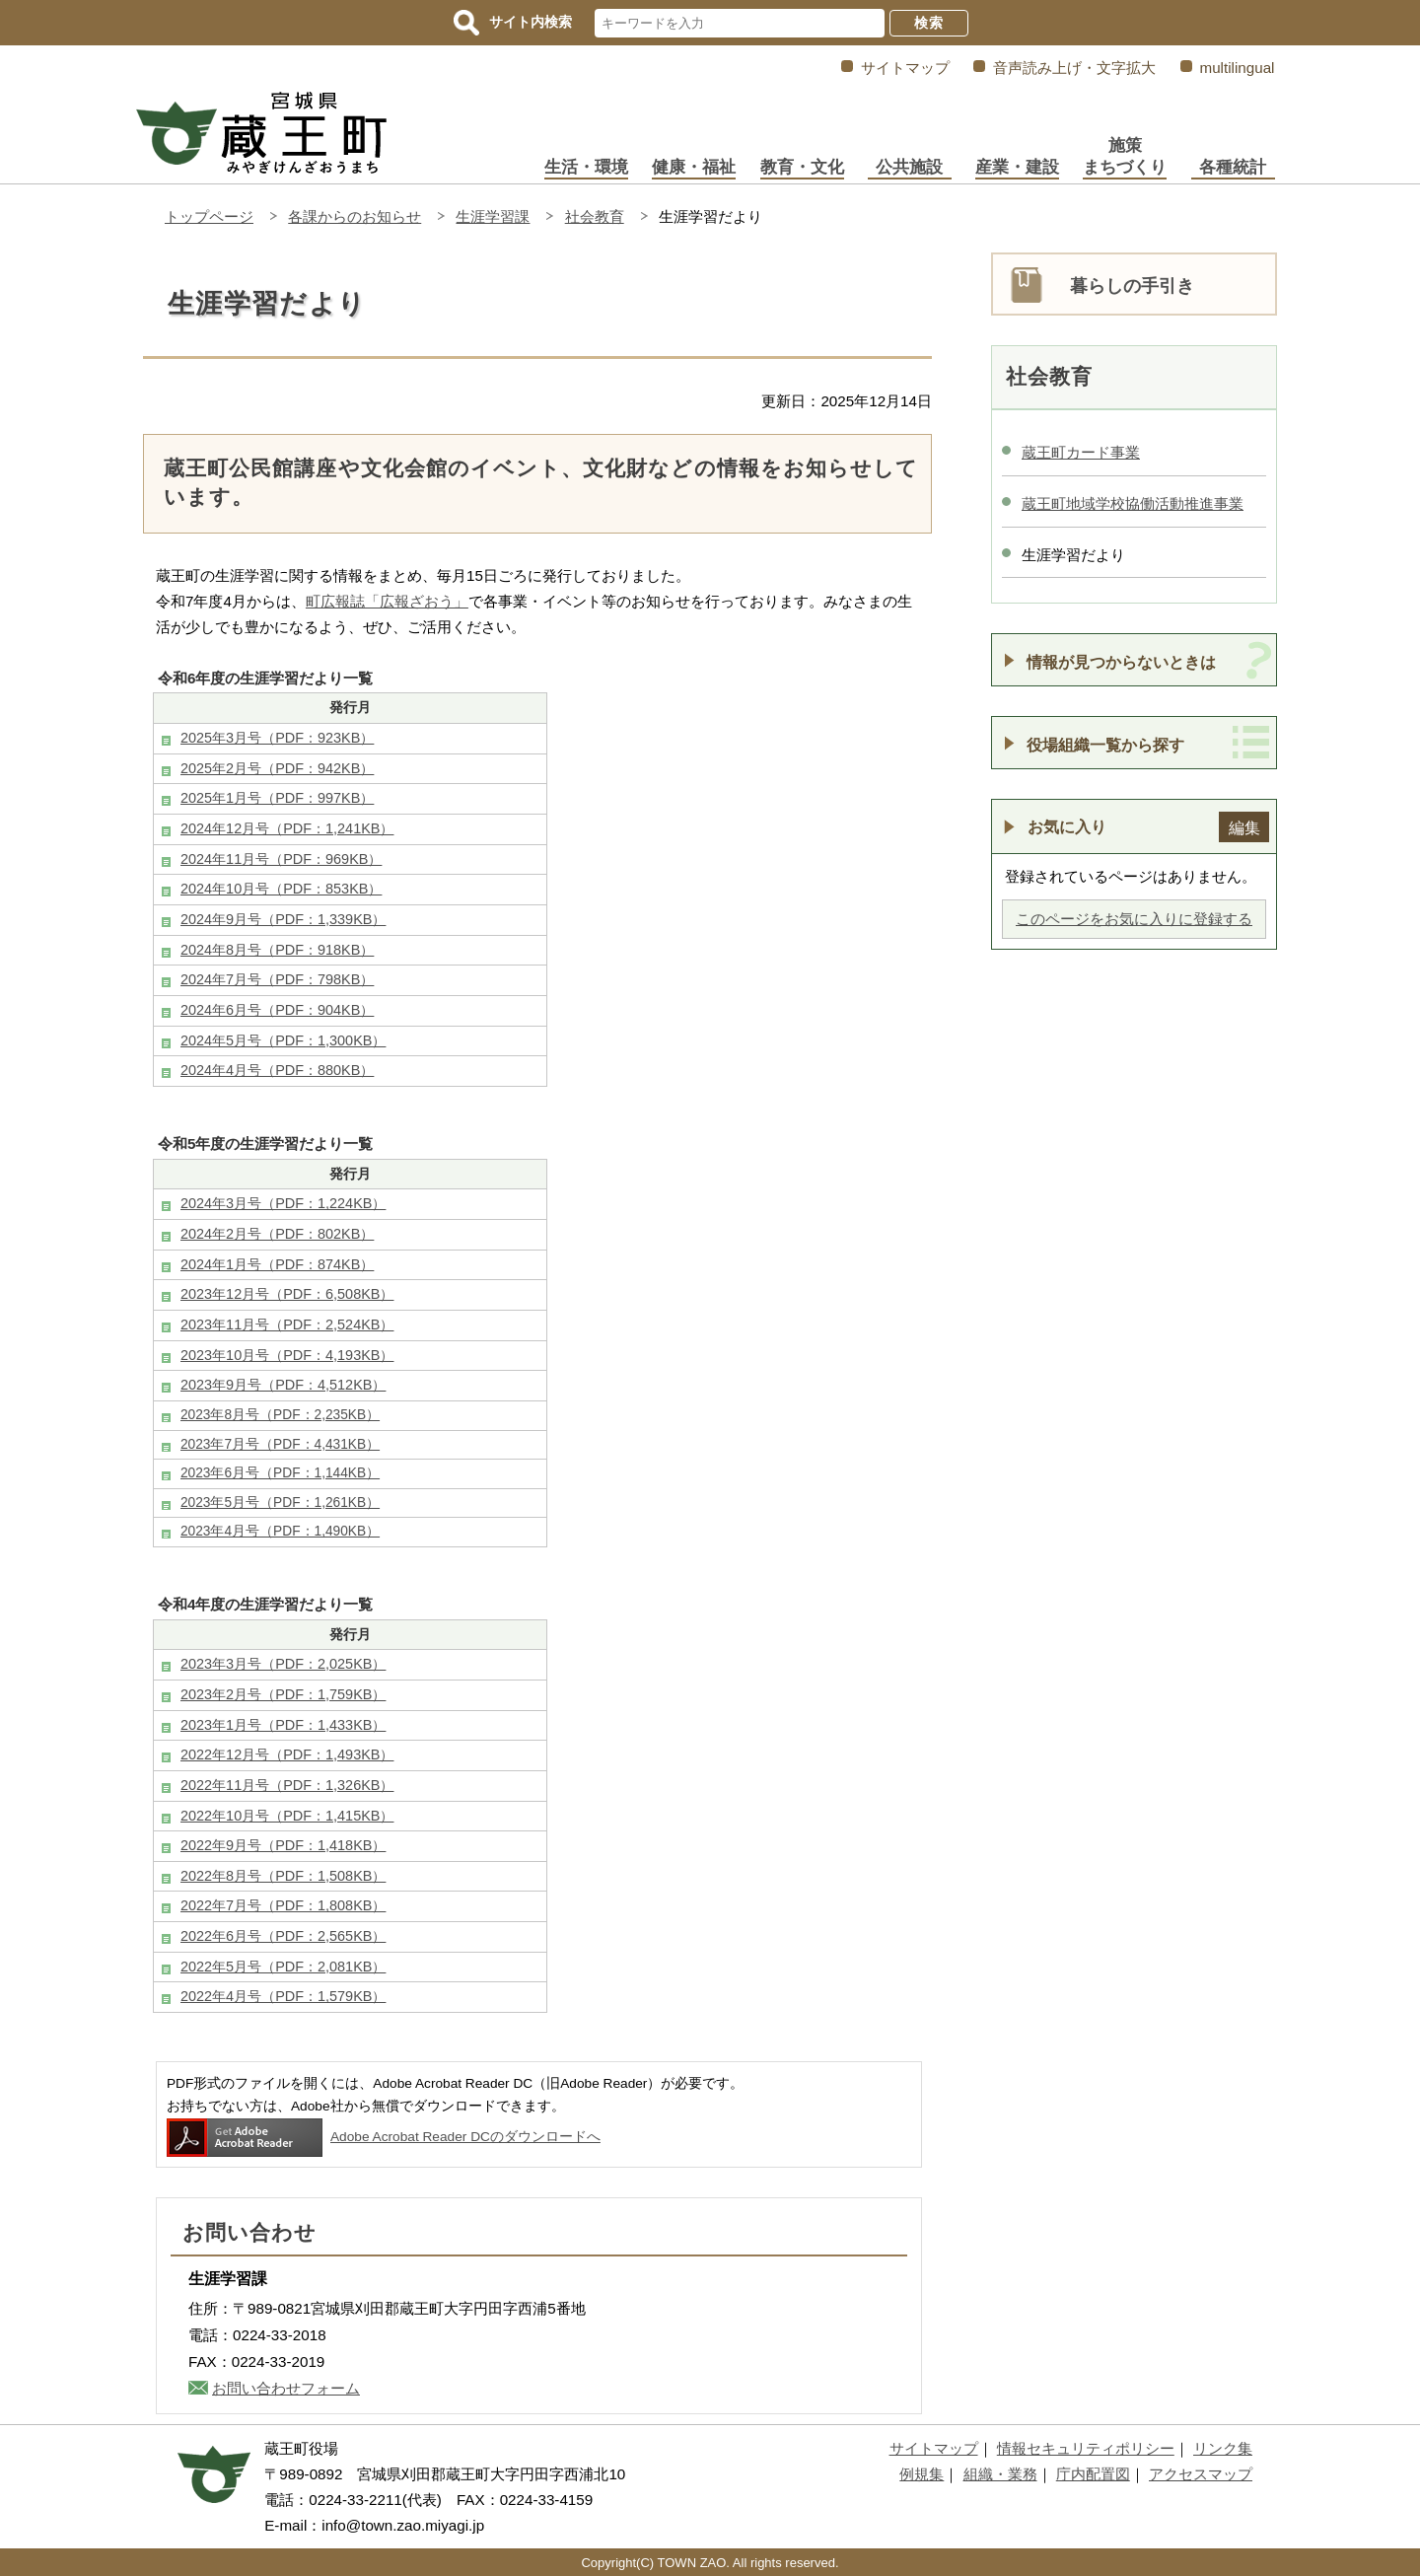 Image resolution: width=1420 pixels, height=2576 pixels. What do you see at coordinates (277, 1070) in the screenshot?
I see `2024年4月号（PDF：880KB）` at bounding box center [277, 1070].